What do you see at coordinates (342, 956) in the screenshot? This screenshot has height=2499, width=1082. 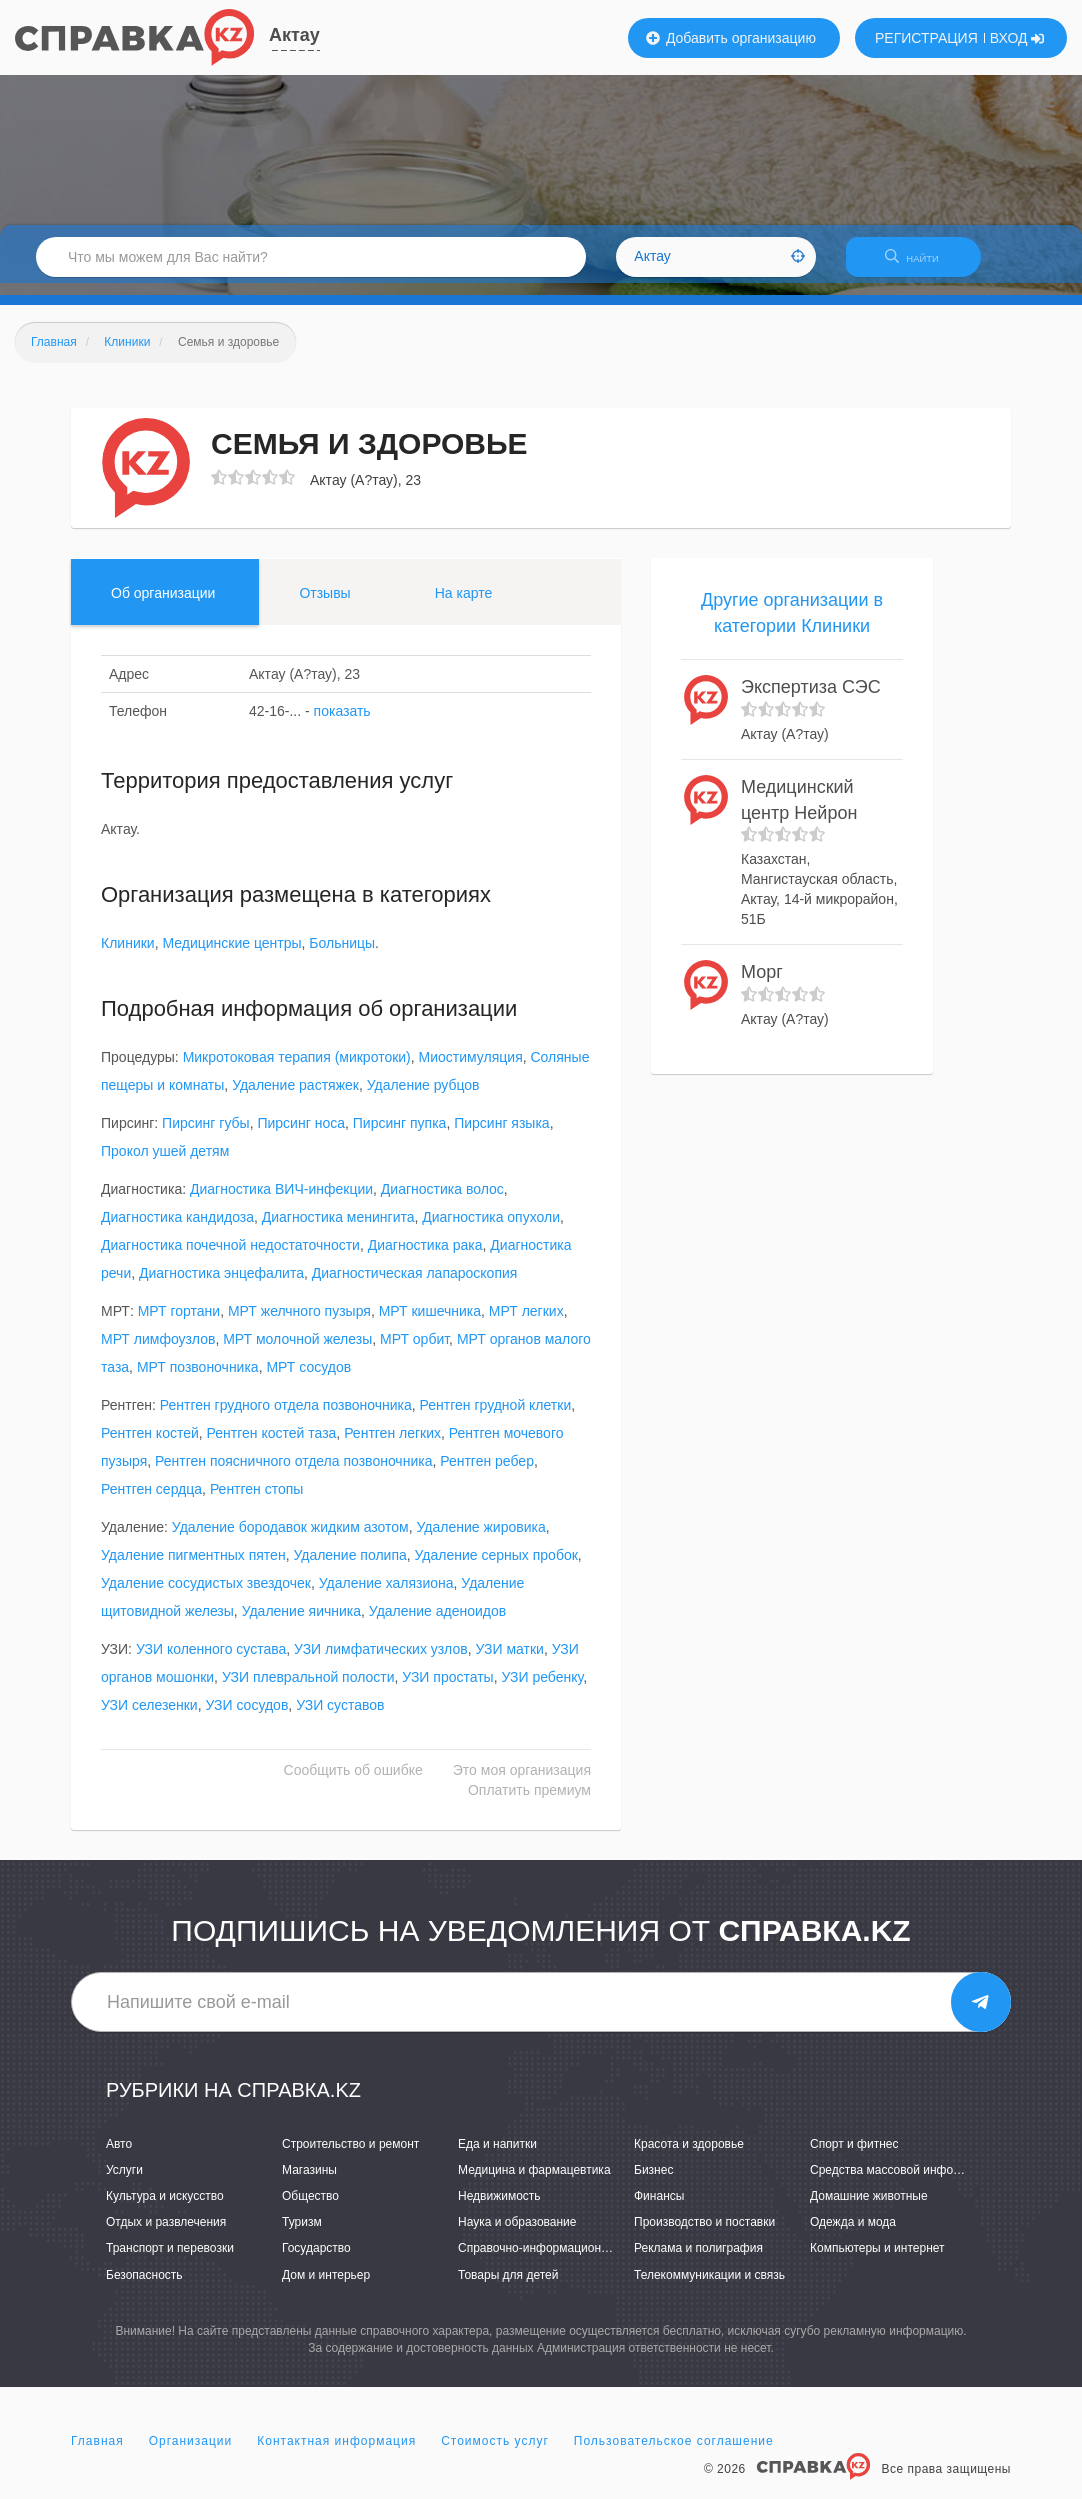 I see `Больницы` at bounding box center [342, 956].